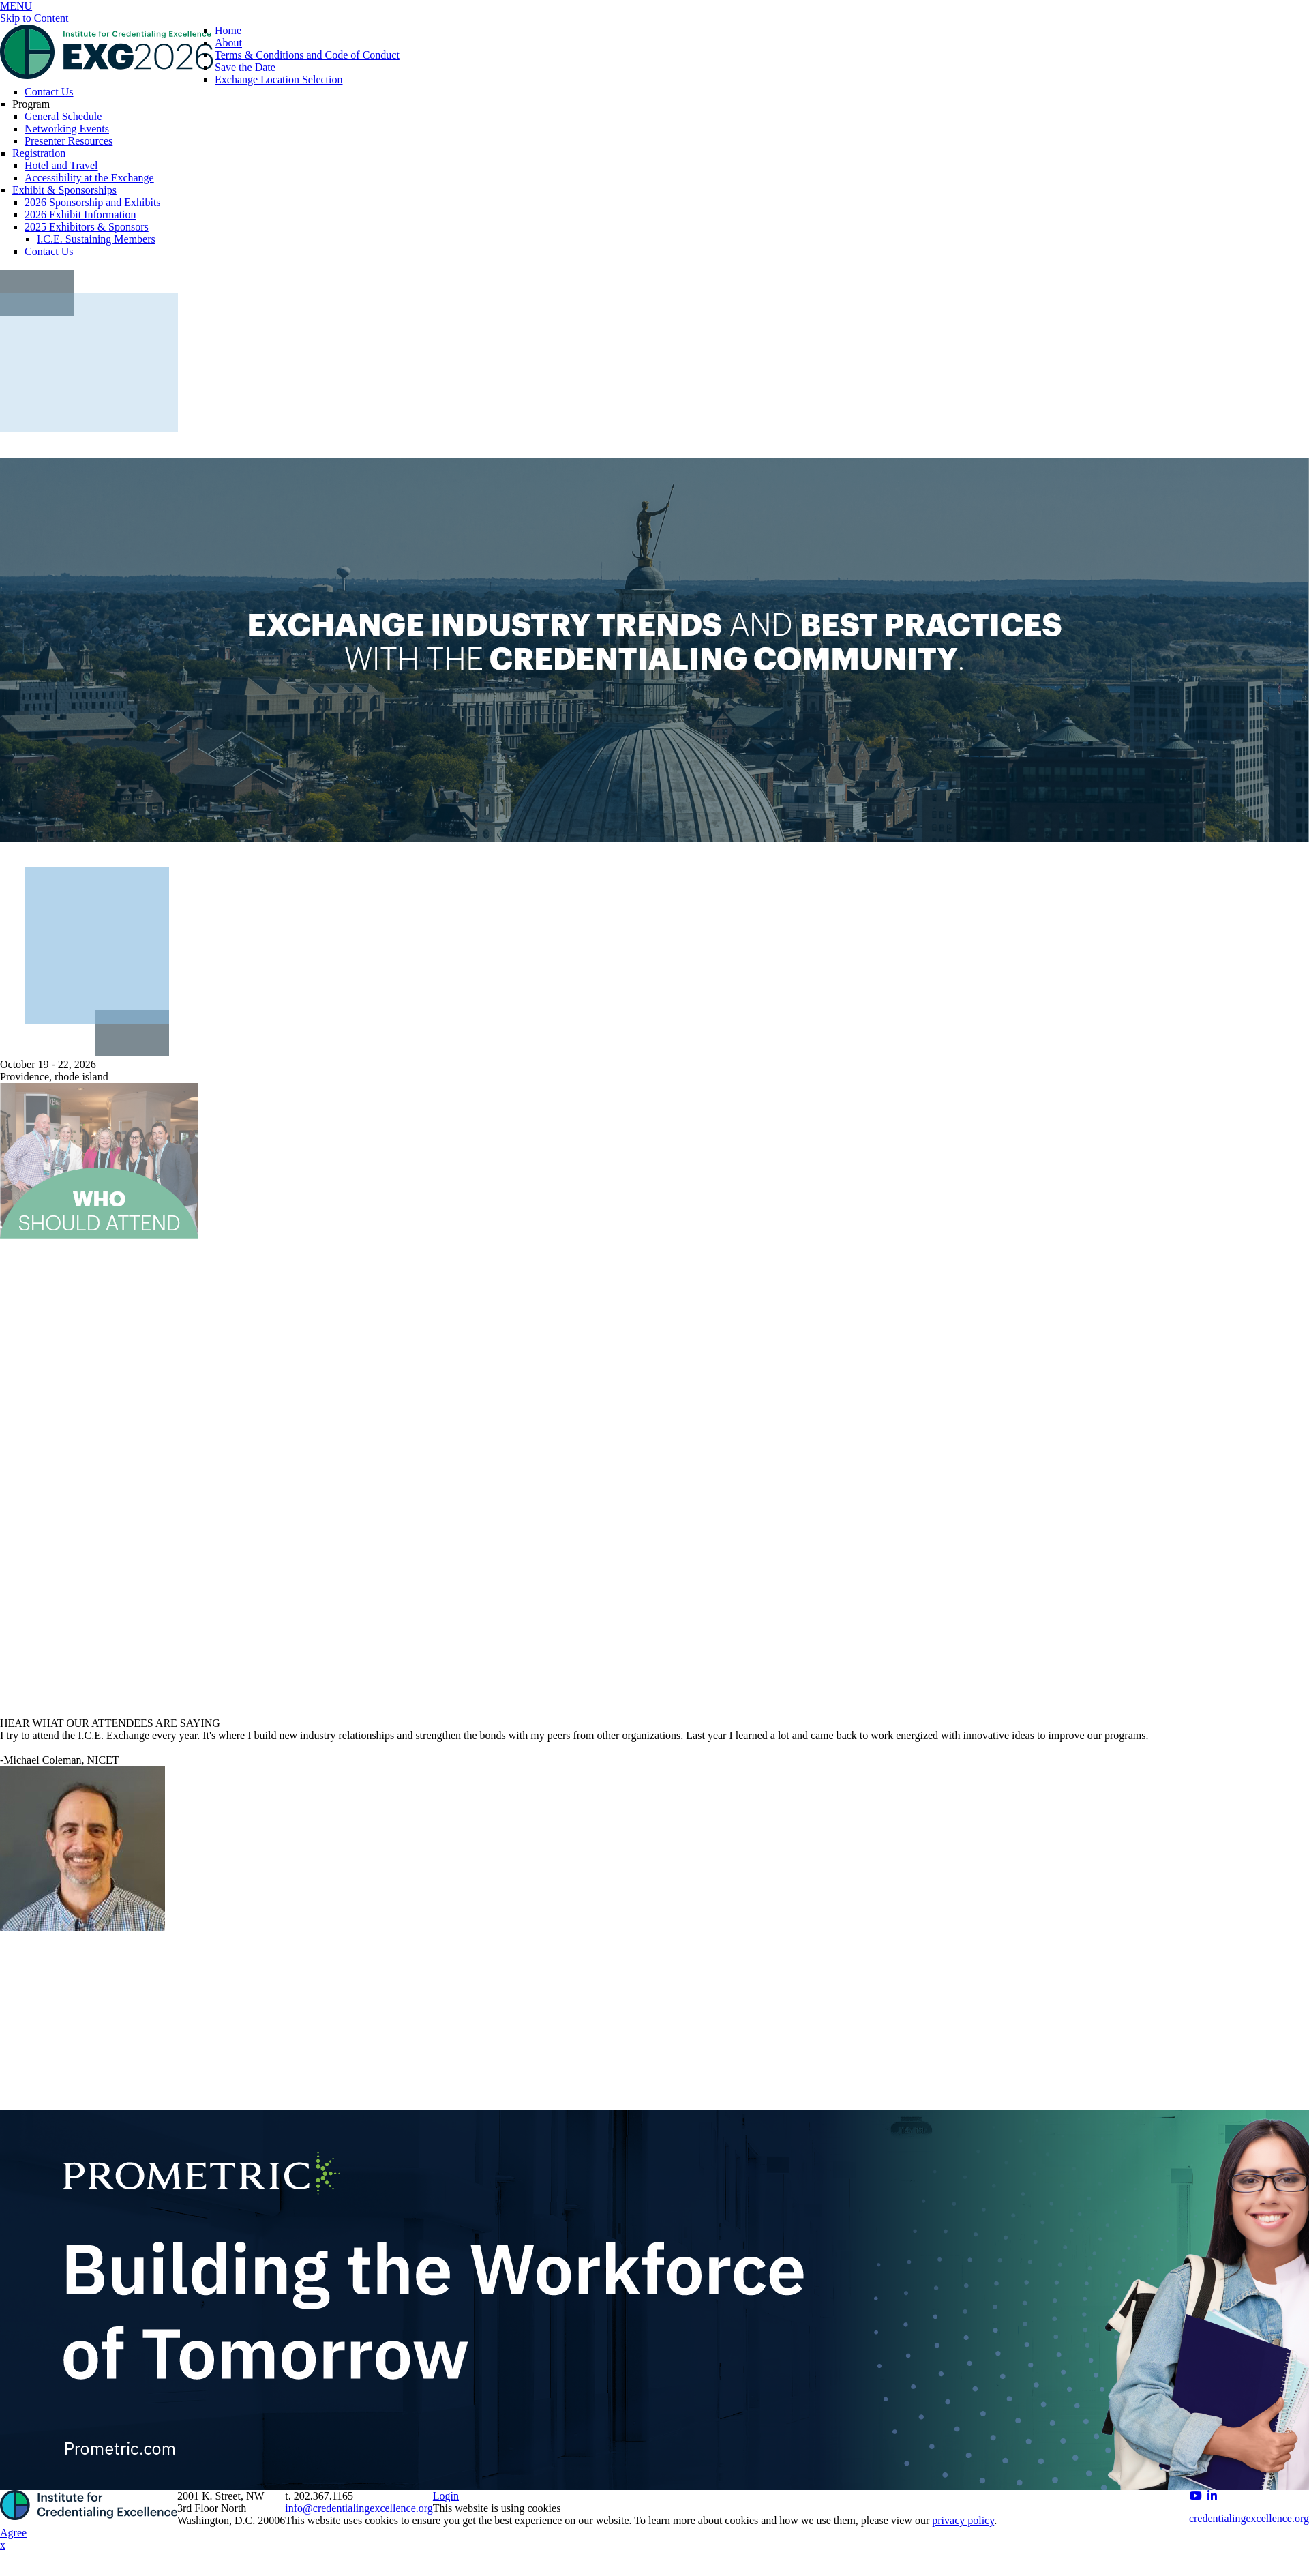 The image size is (1309, 2576). Describe the element at coordinates (34, 18) in the screenshot. I see `Skip to Content` at that location.